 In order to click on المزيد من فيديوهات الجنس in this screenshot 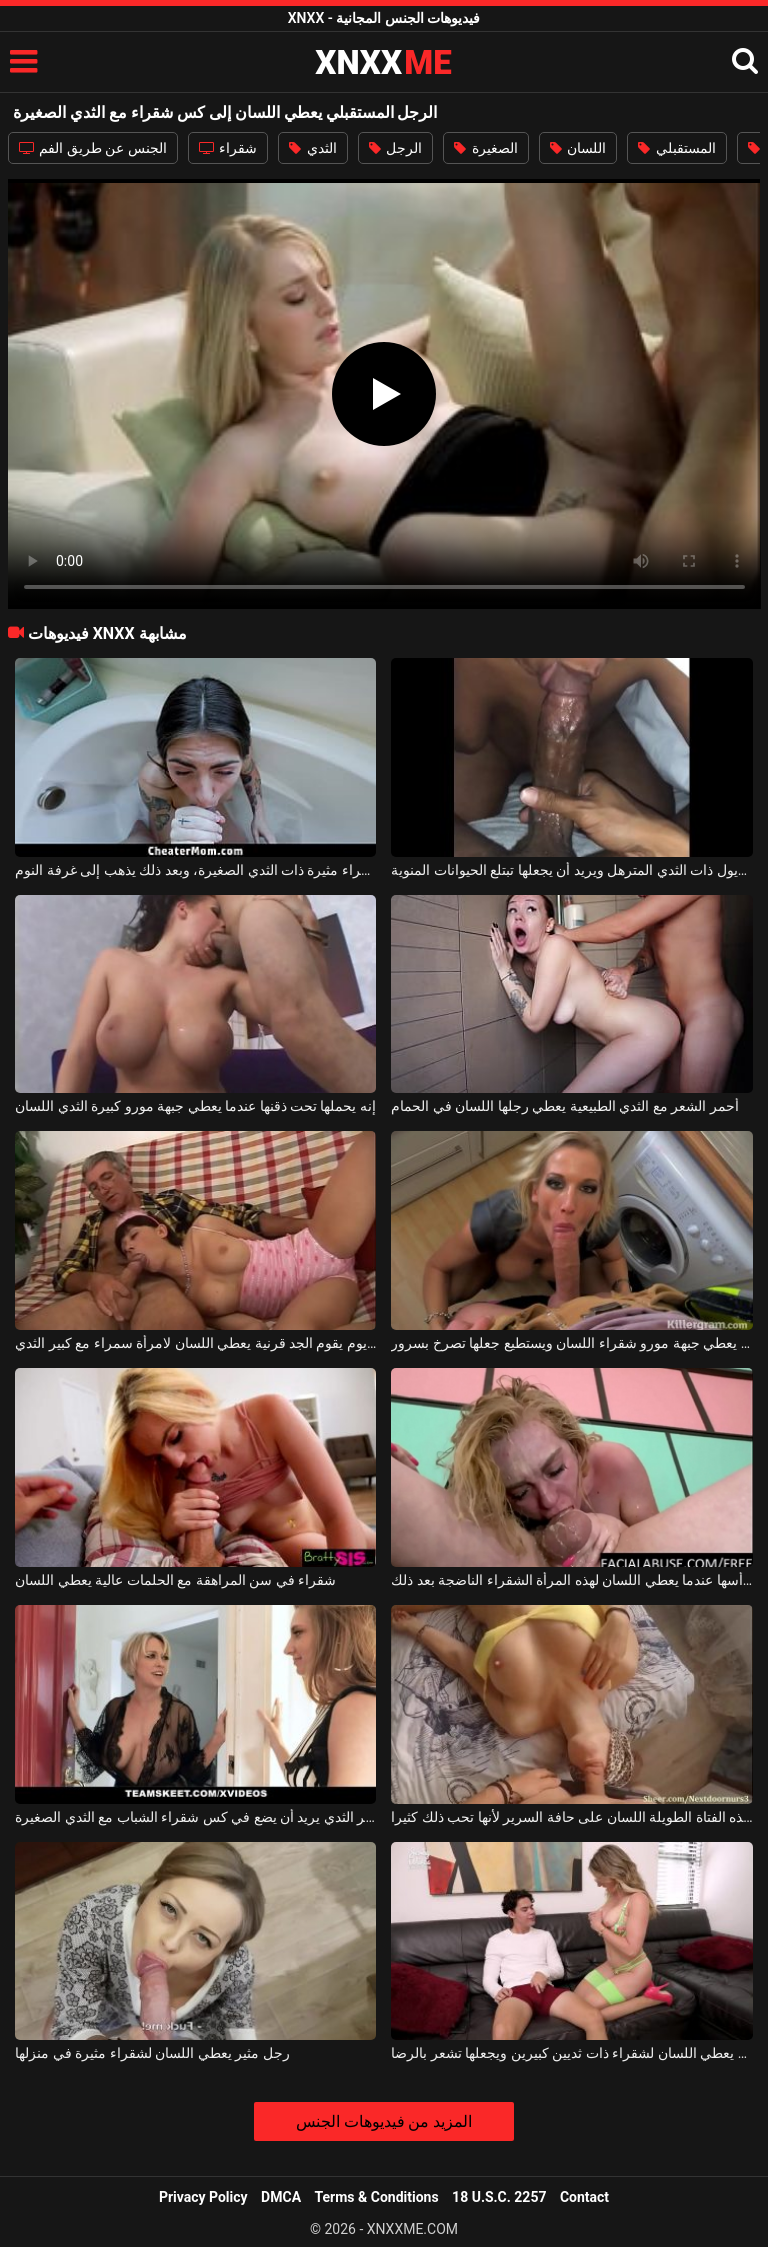, I will do `click(384, 2121)`.